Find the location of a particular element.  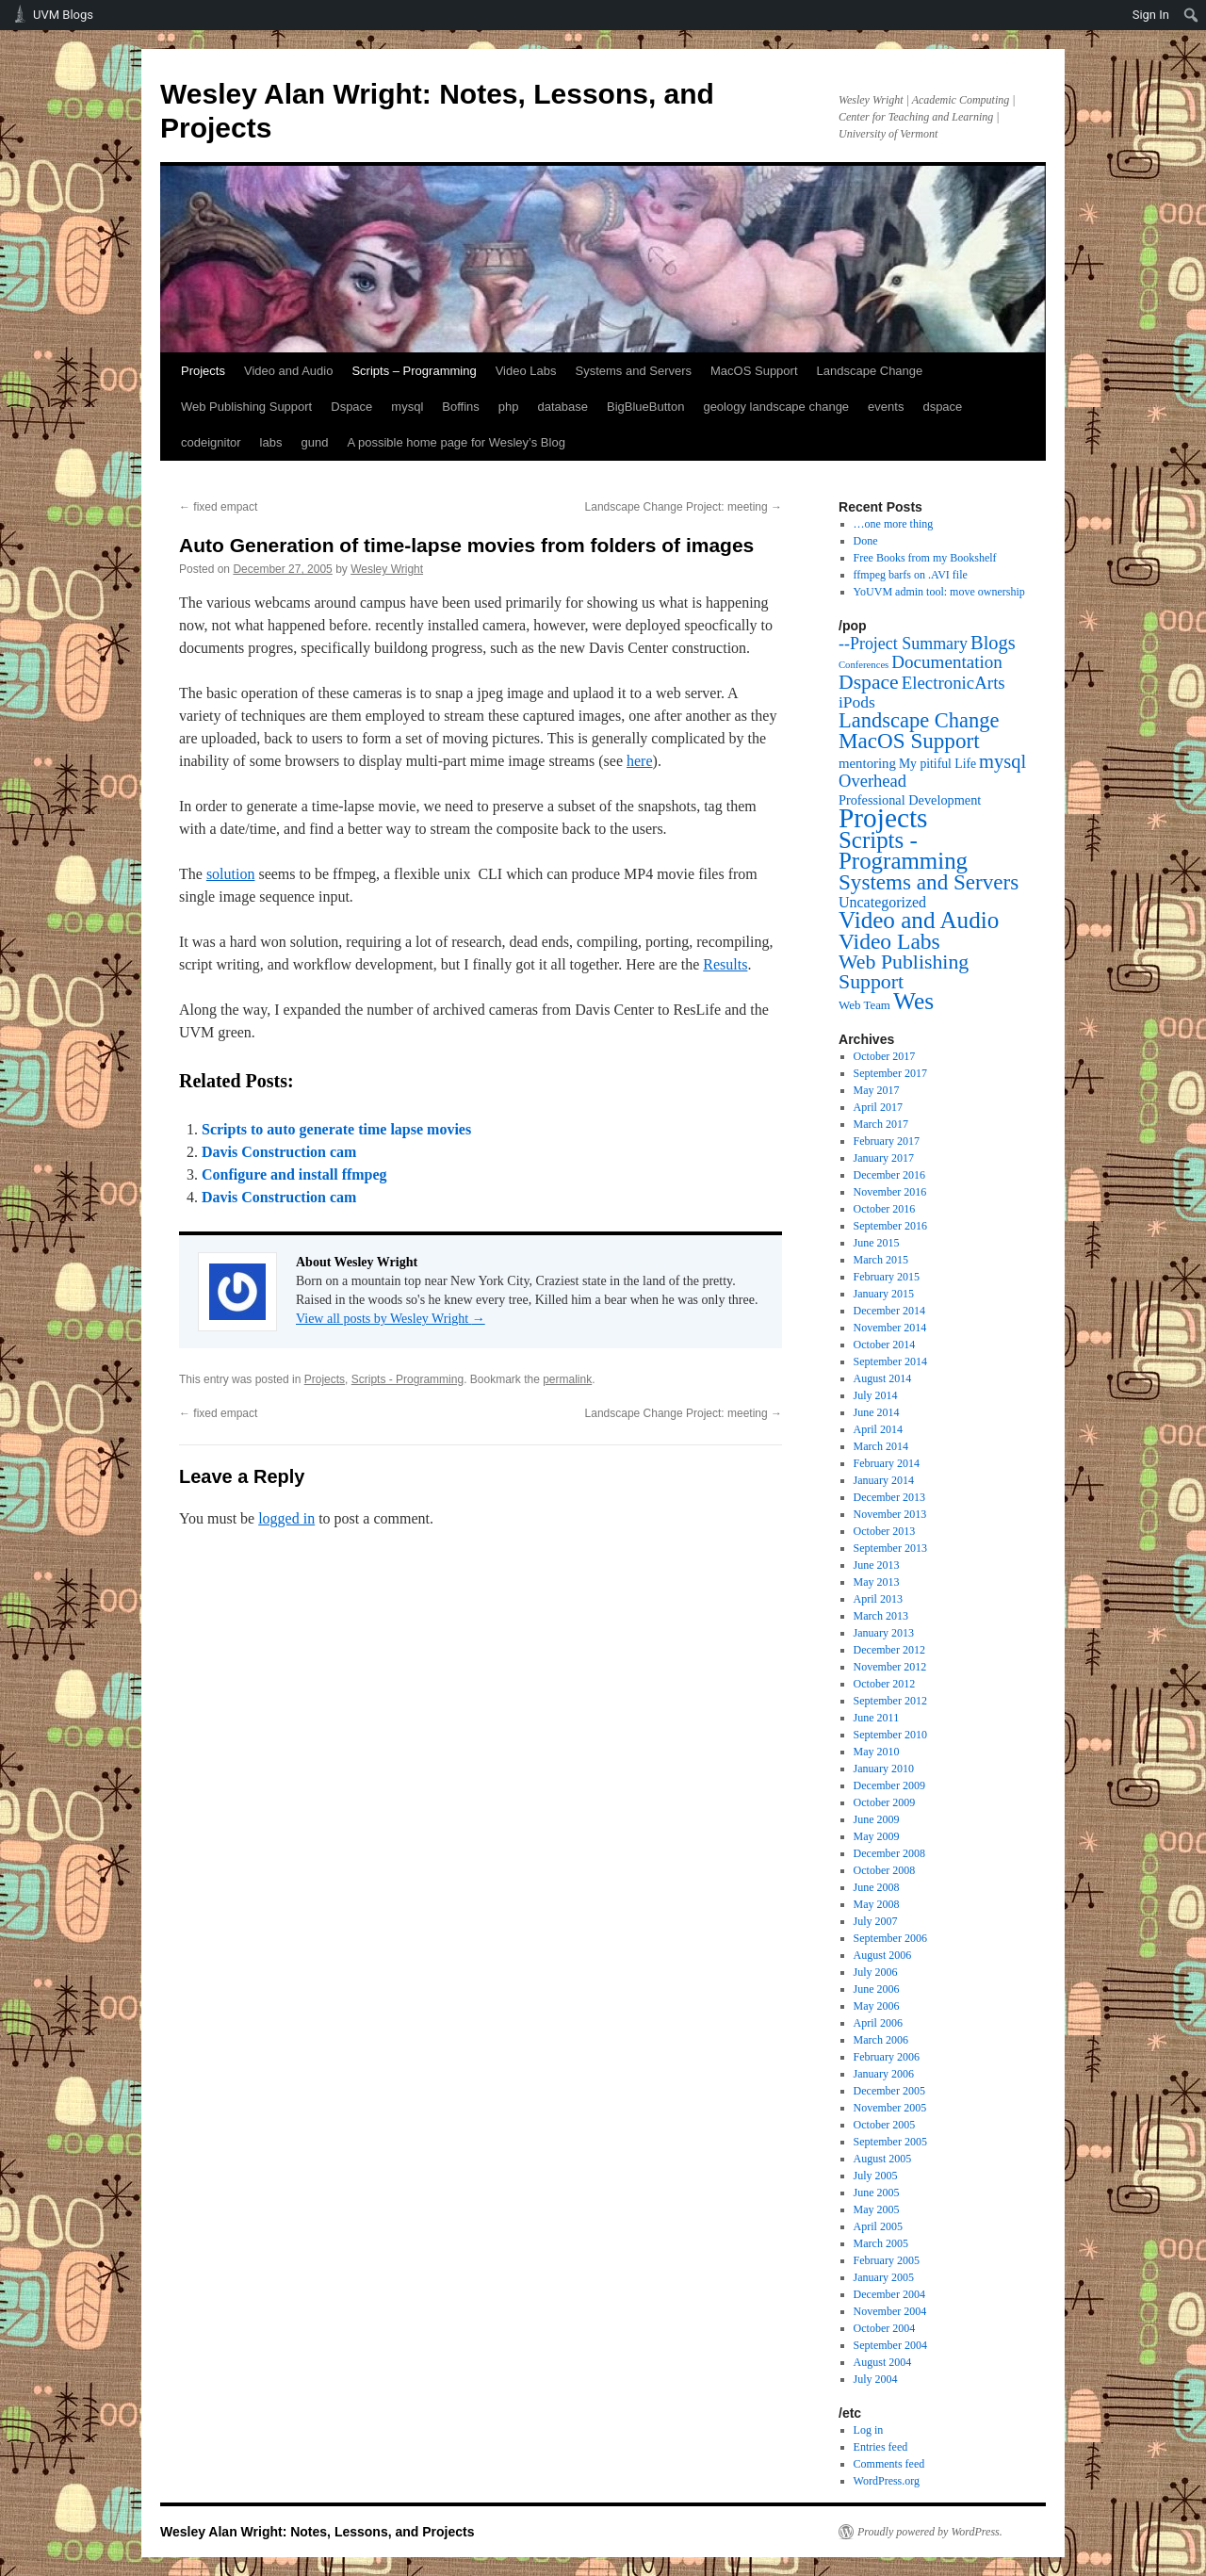

here is located at coordinates (640, 761).